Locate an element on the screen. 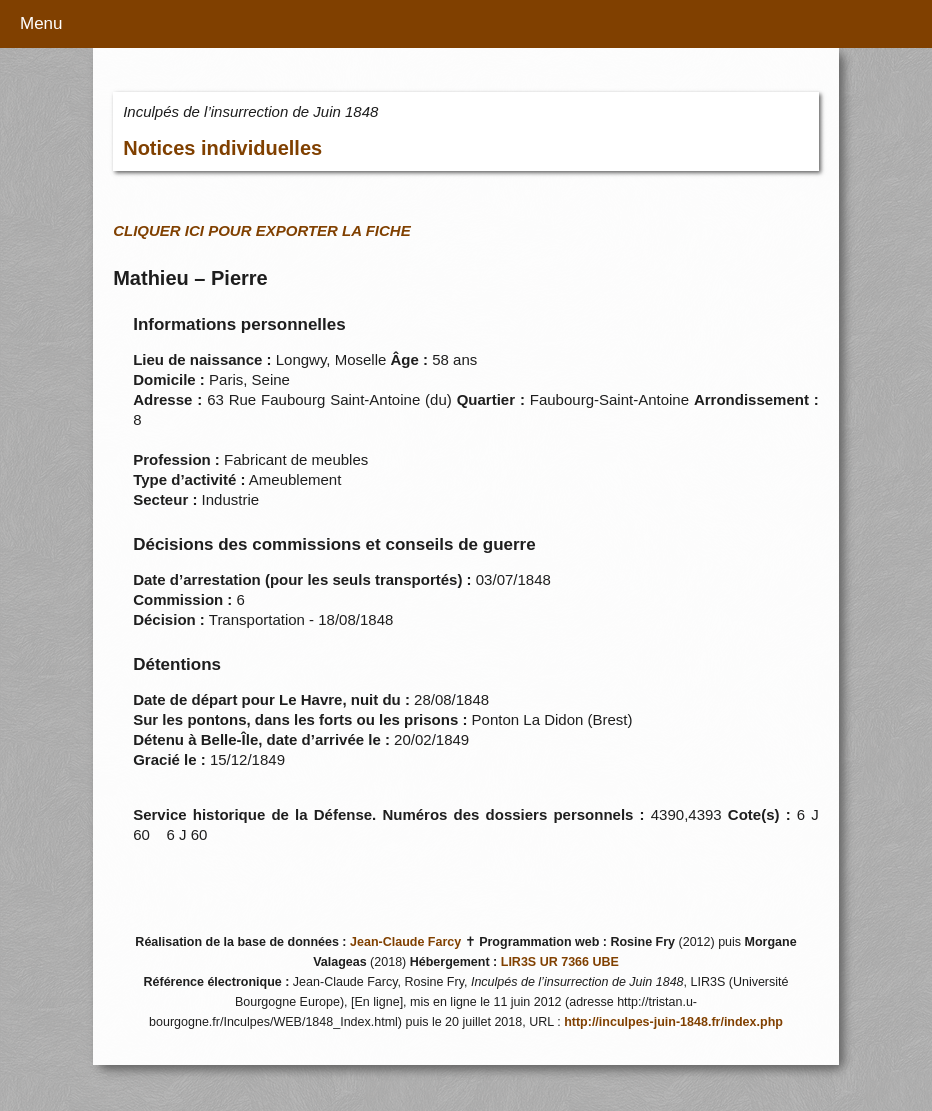  LIR3S UR 7366 UBE is located at coordinates (560, 962).